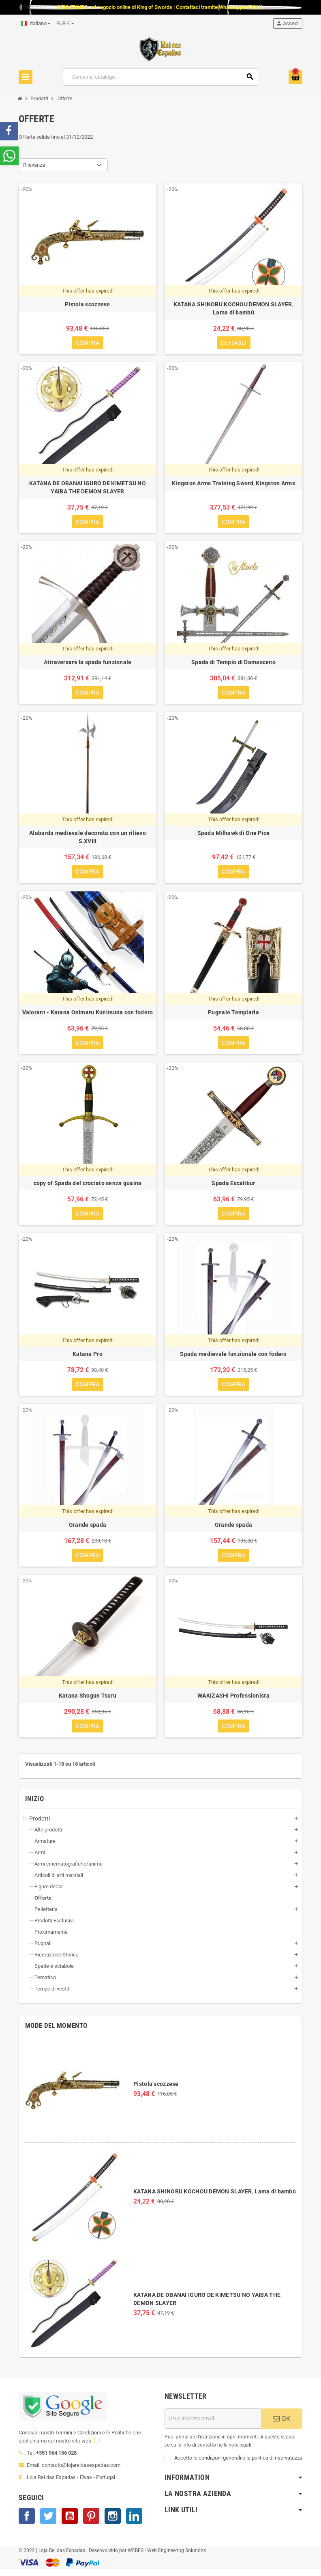  I want to click on Spada medievale funzionale con fodero, so click(233, 1358).